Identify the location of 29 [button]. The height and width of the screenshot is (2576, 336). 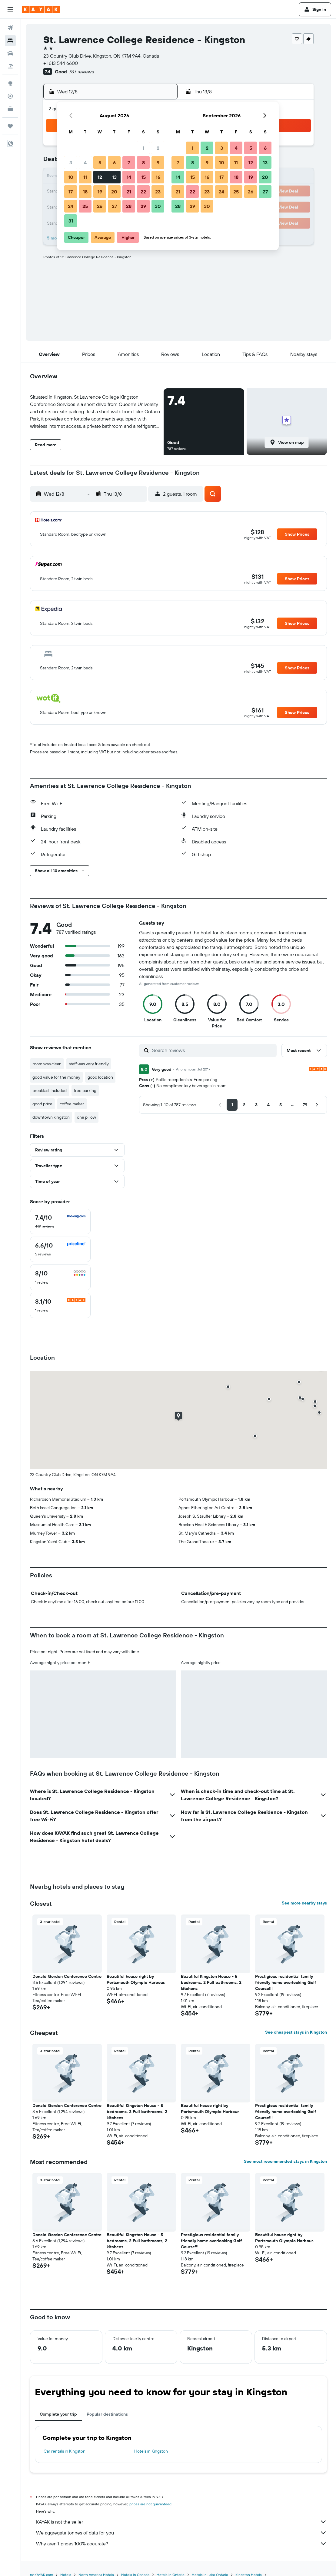
(143, 206).